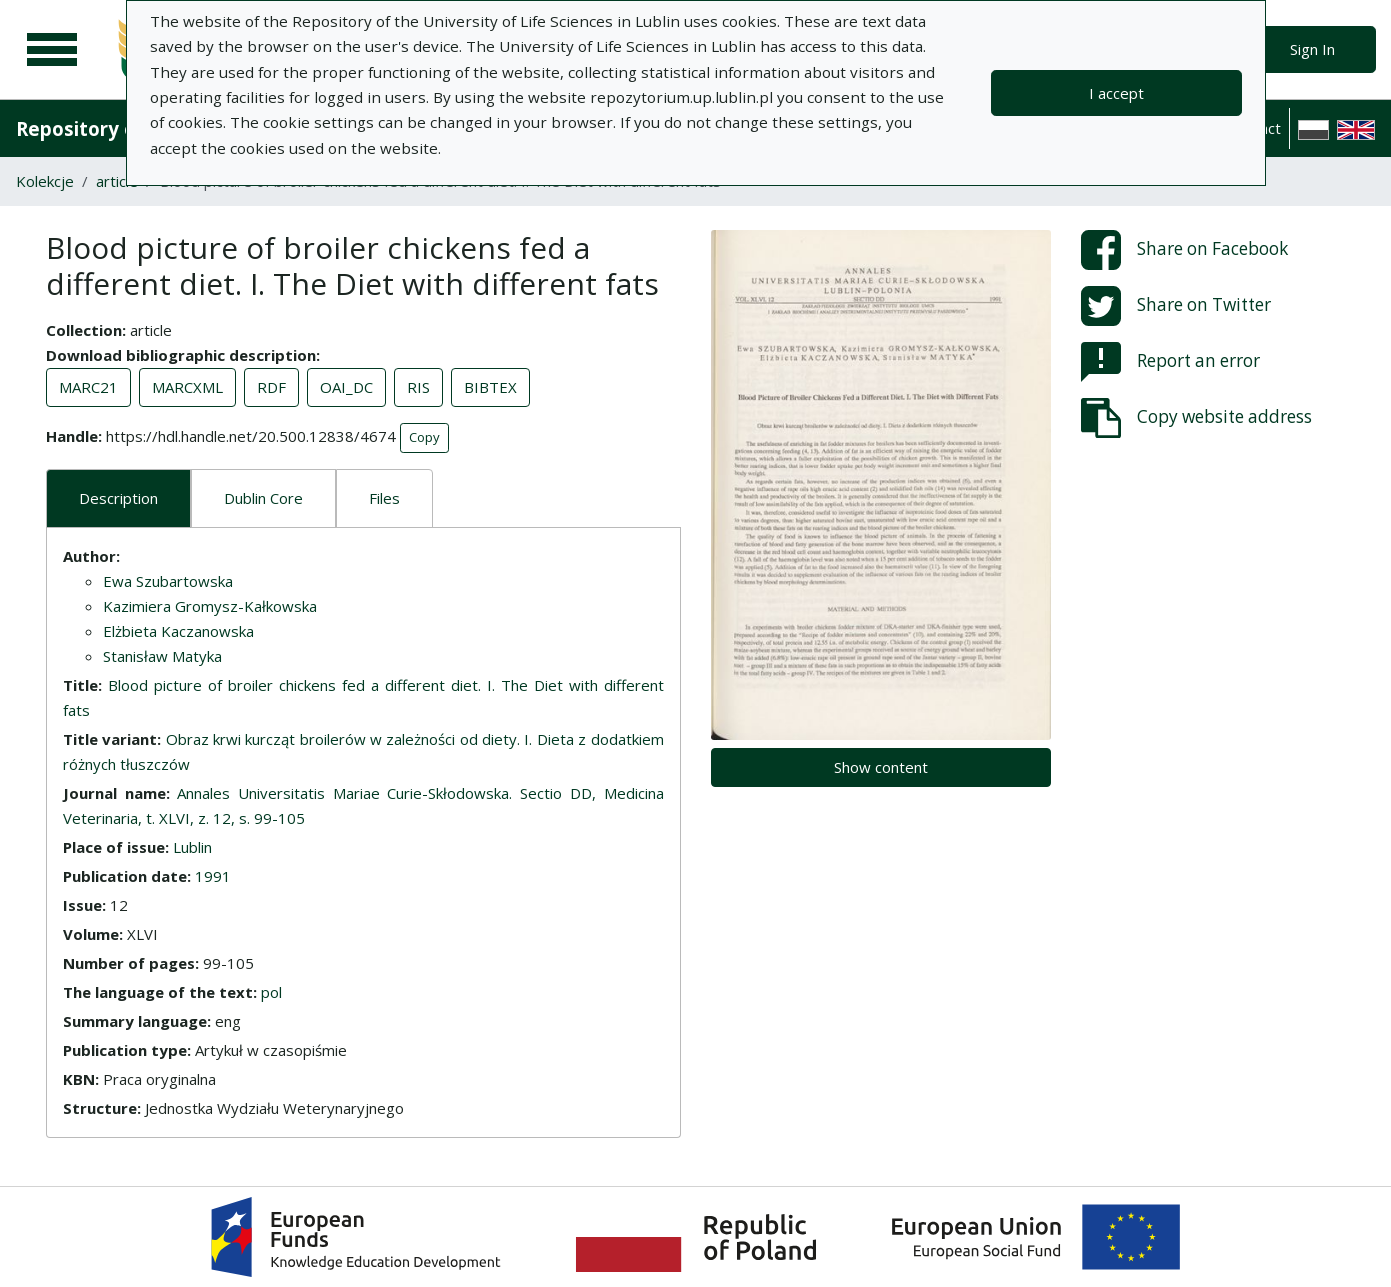 This screenshot has width=1391, height=1287. Describe the element at coordinates (490, 387) in the screenshot. I see `BIBTEX` at that location.